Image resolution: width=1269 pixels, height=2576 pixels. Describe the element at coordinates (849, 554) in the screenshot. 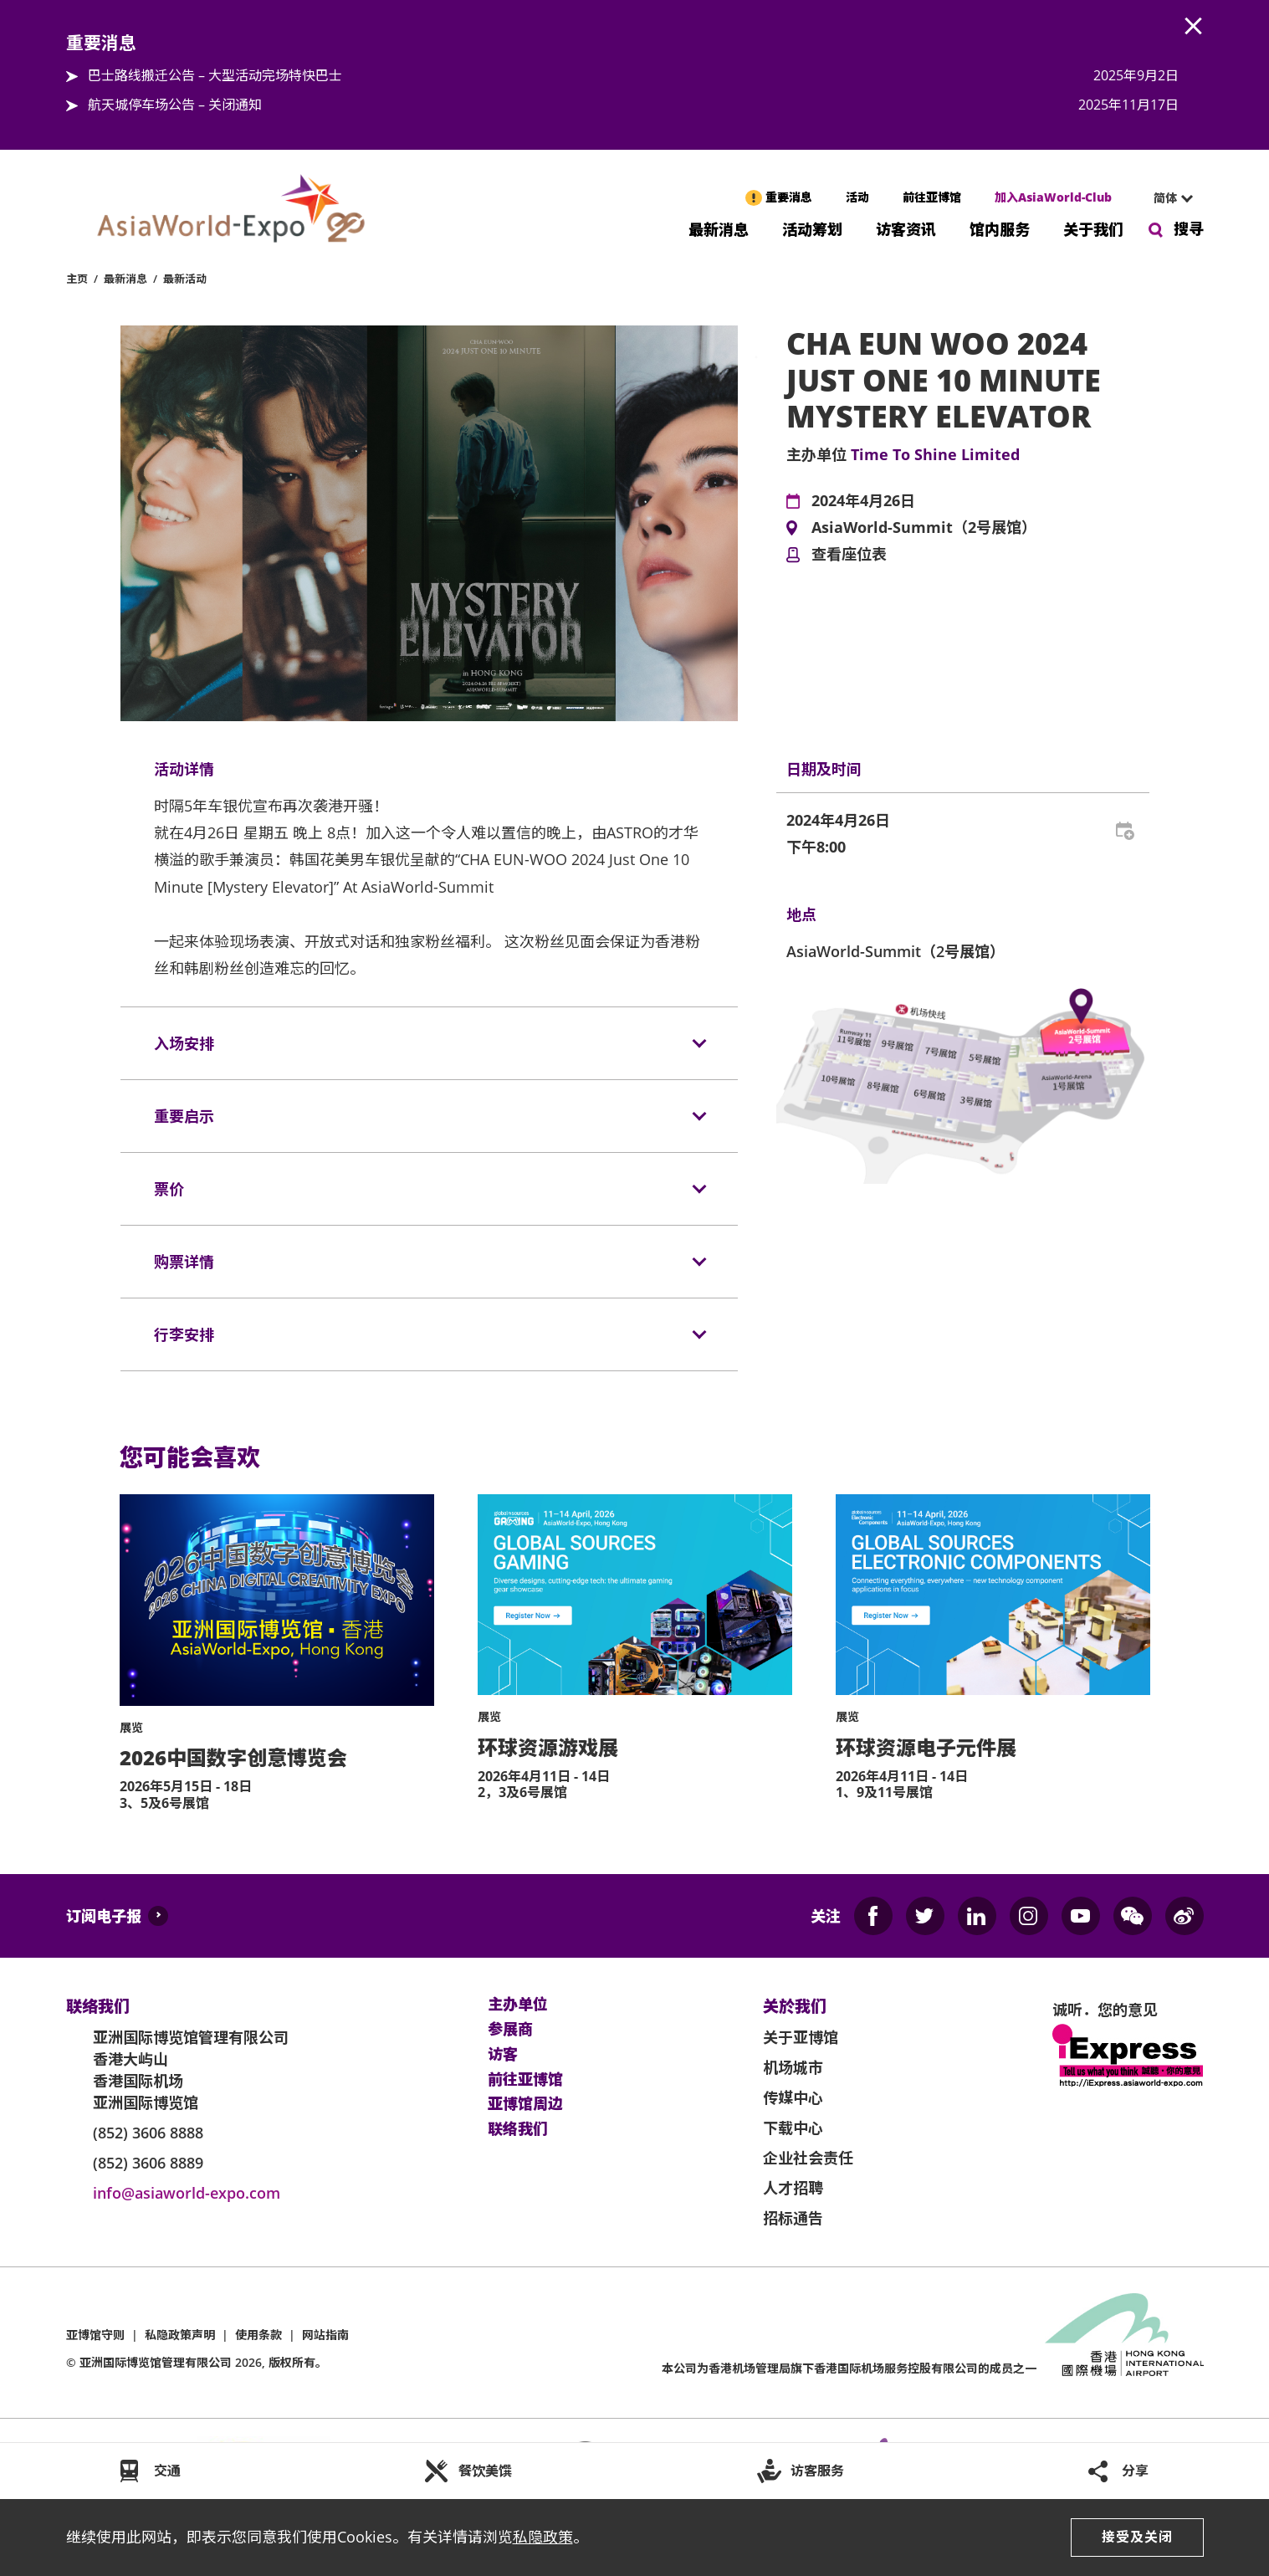

I see `查看座位表` at that location.